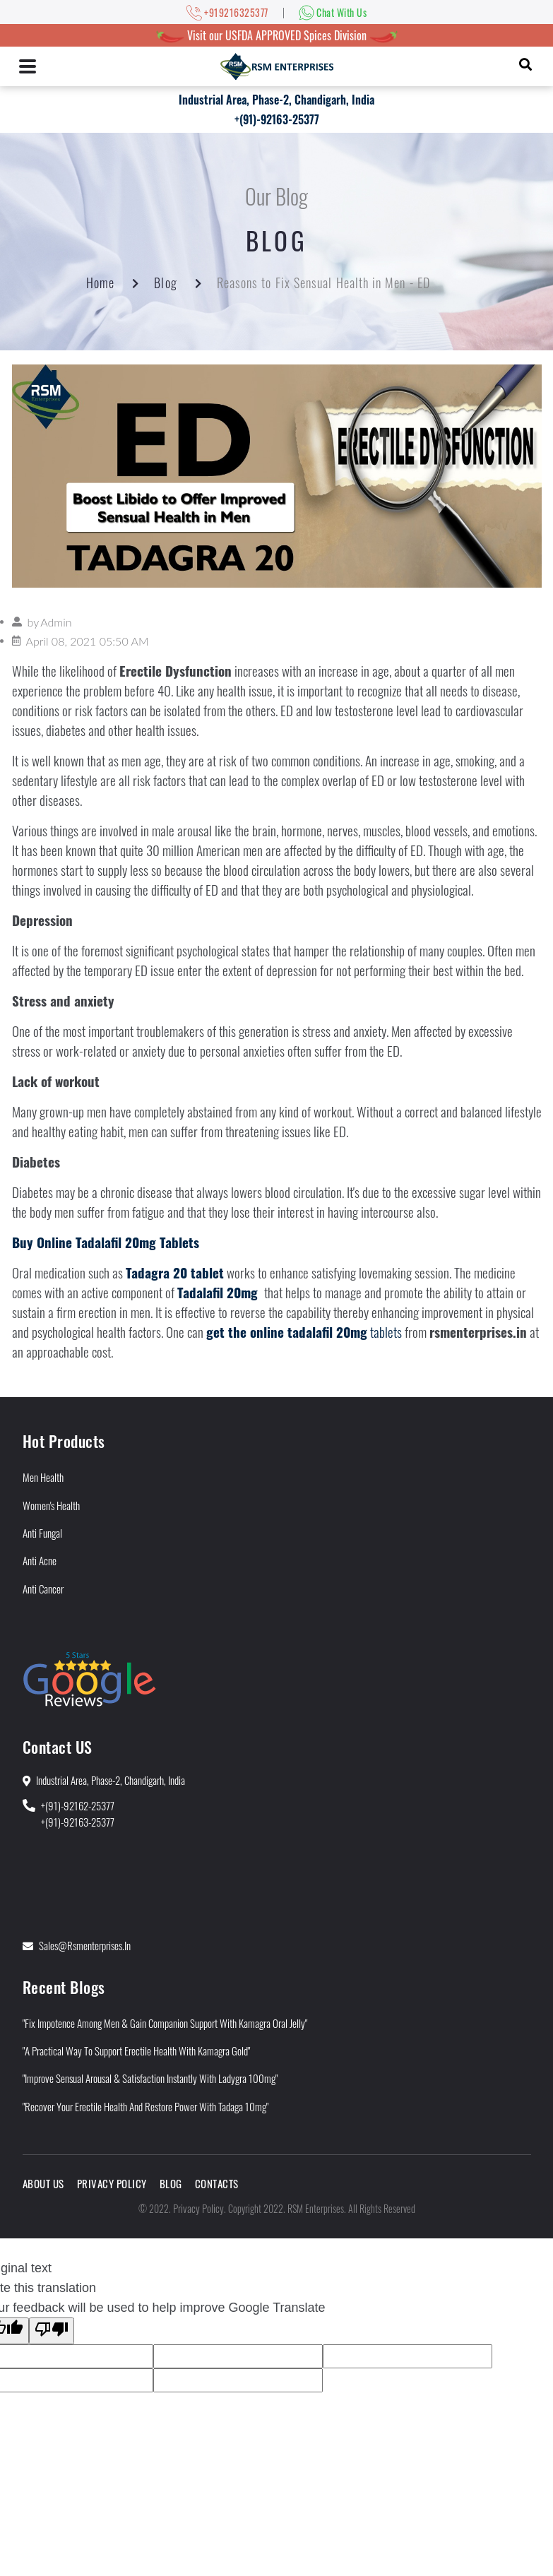 The width and height of the screenshot is (553, 2576). I want to click on "Fix Impotence Among Men & Gain Companion Support With Kamagra Oral Jelly", so click(165, 2023).